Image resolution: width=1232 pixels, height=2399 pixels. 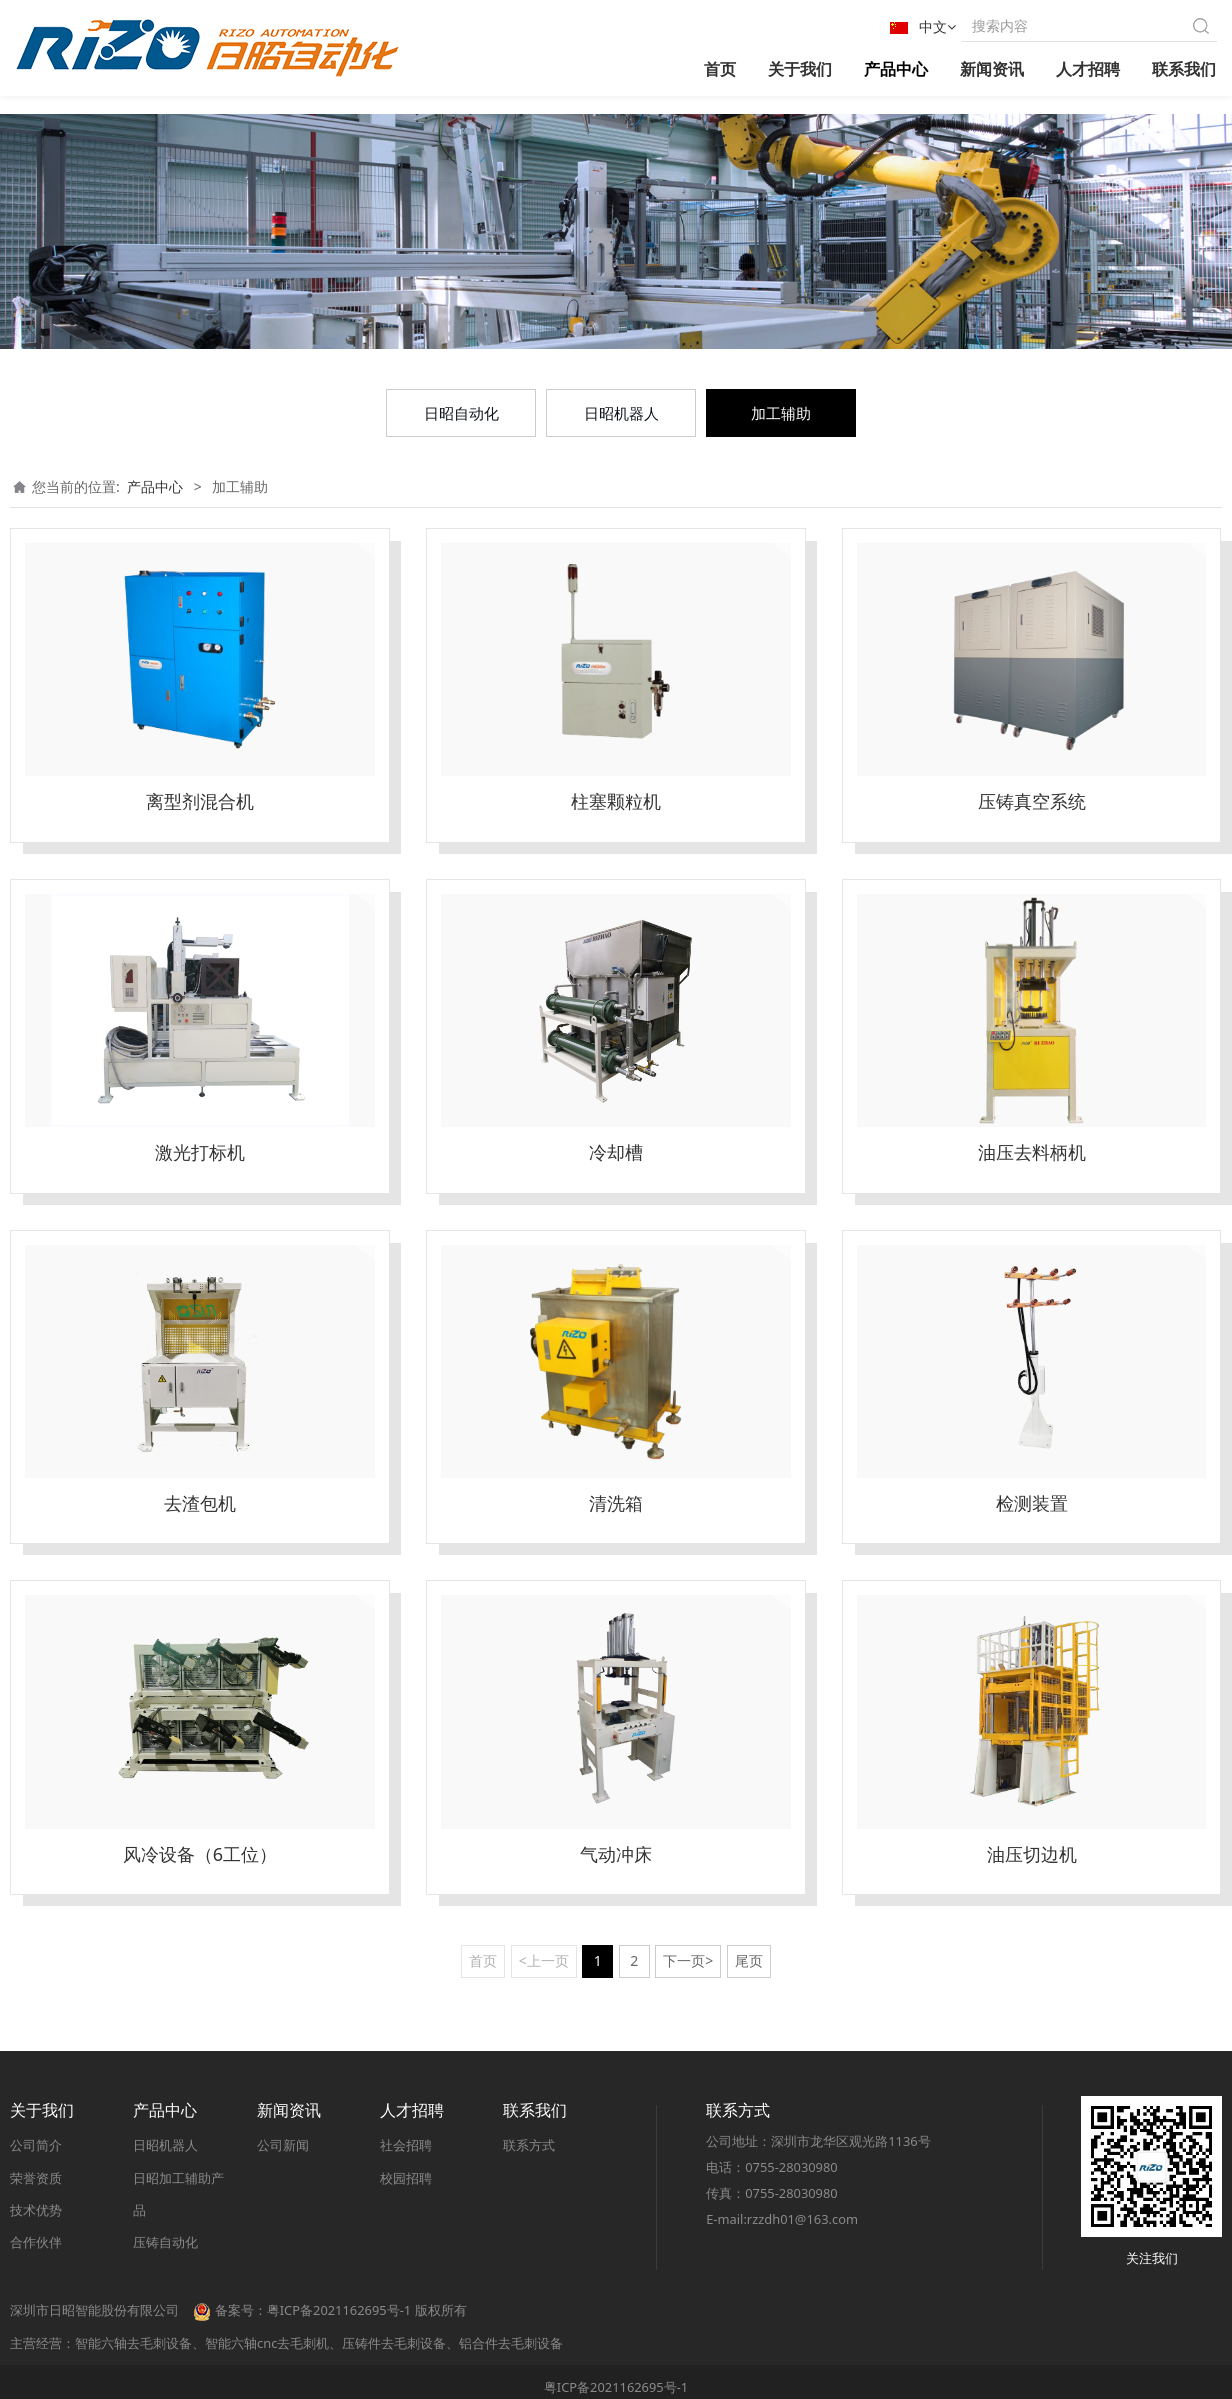 What do you see at coordinates (1088, 69) in the screenshot?
I see `人才招聘` at bounding box center [1088, 69].